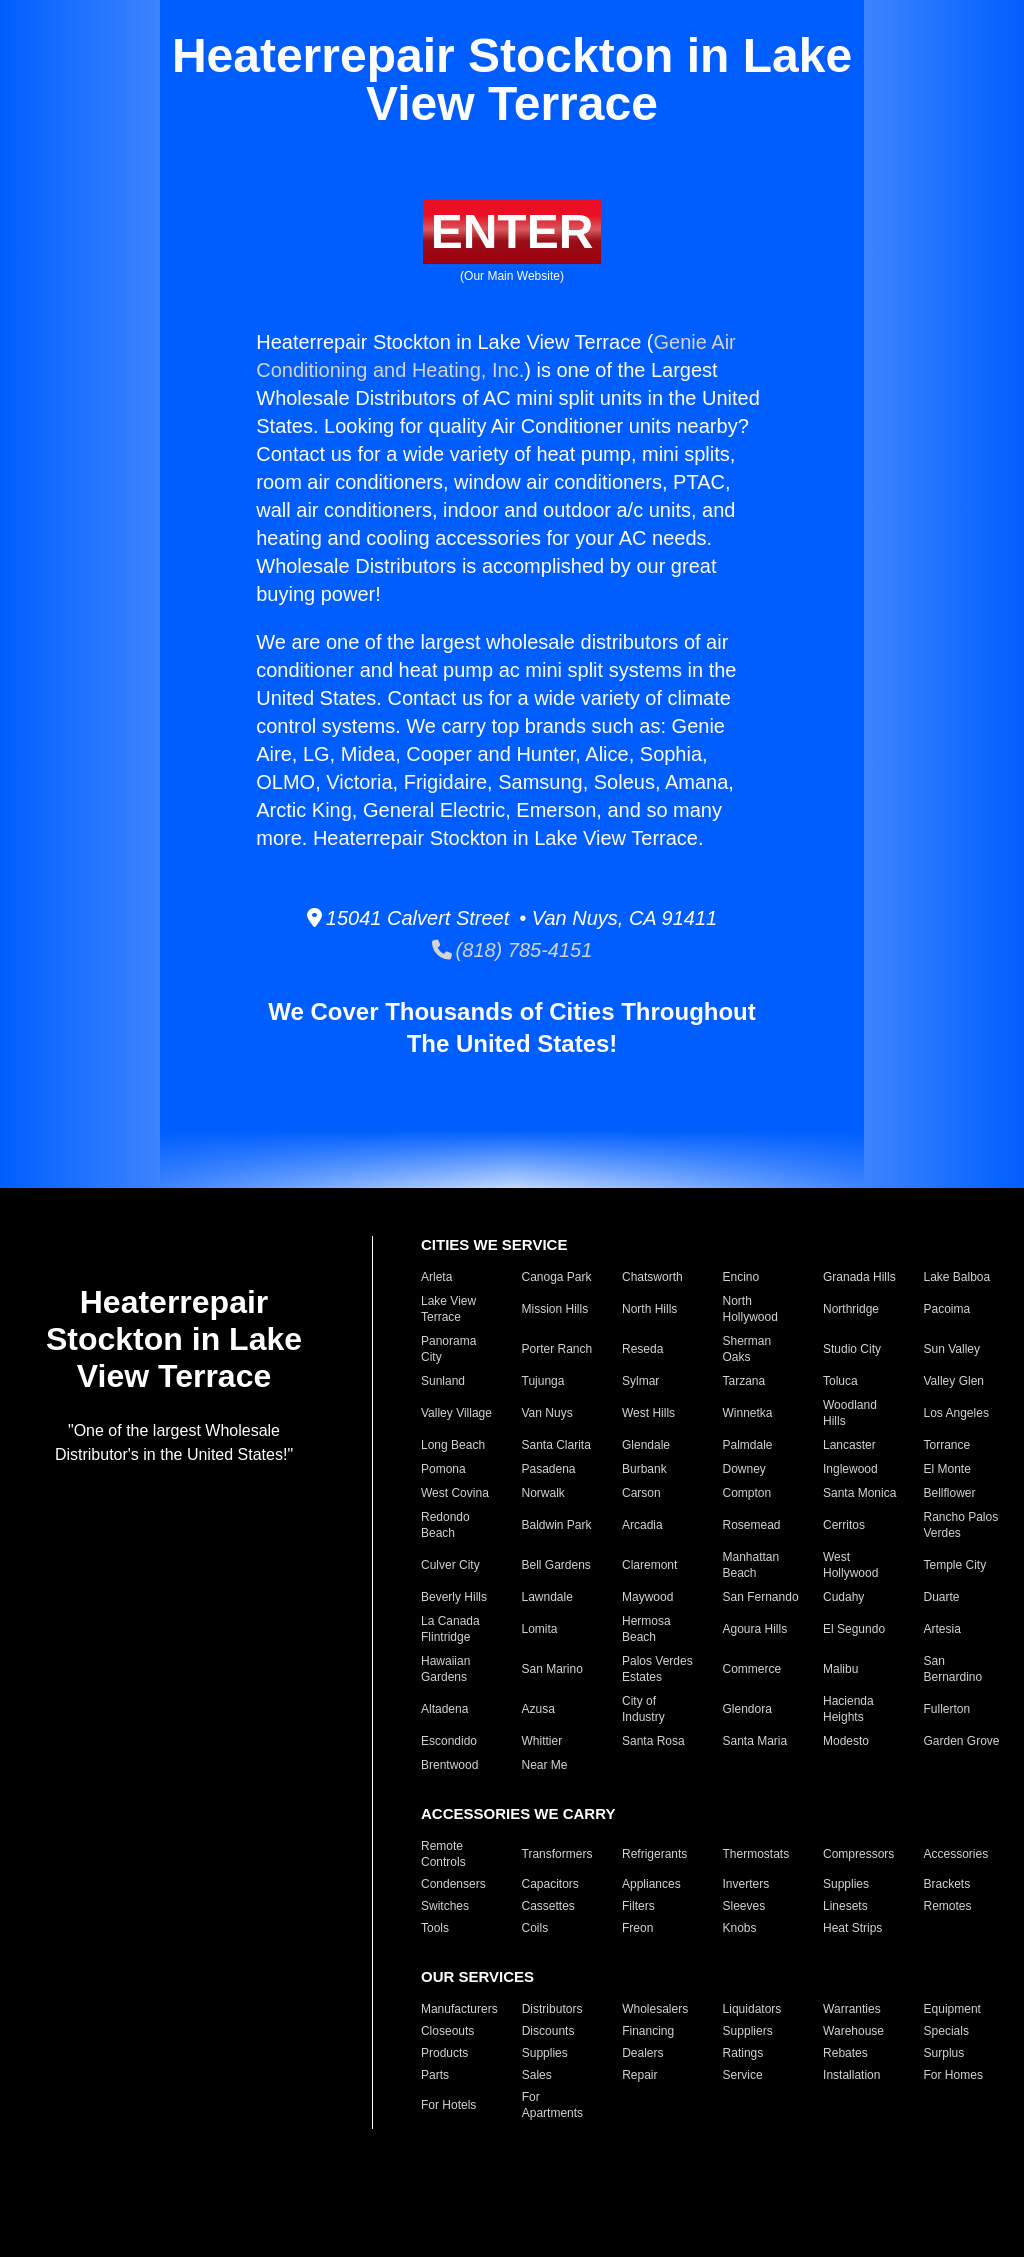 Image resolution: width=1024 pixels, height=2257 pixels. What do you see at coordinates (644, 1469) in the screenshot?
I see `Burbank` at bounding box center [644, 1469].